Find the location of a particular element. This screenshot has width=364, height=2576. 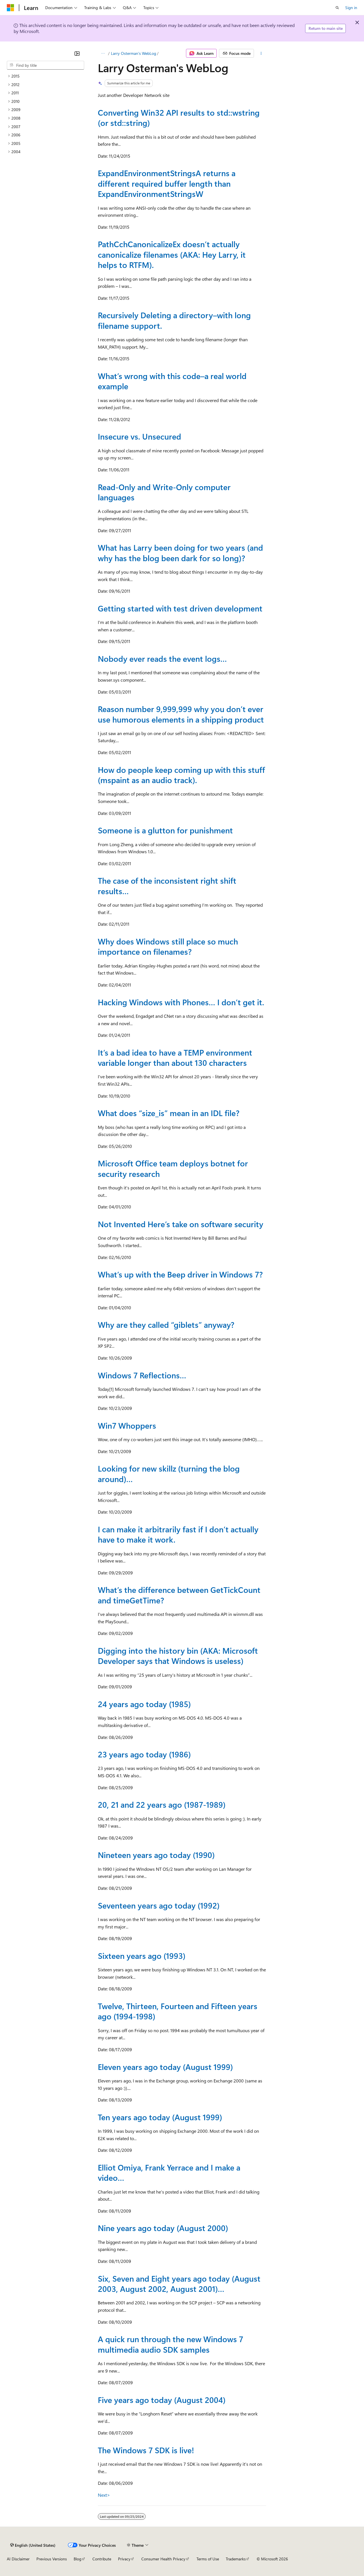

What’s up with the Beep driver in Windows 7? is located at coordinates (180, 1274).